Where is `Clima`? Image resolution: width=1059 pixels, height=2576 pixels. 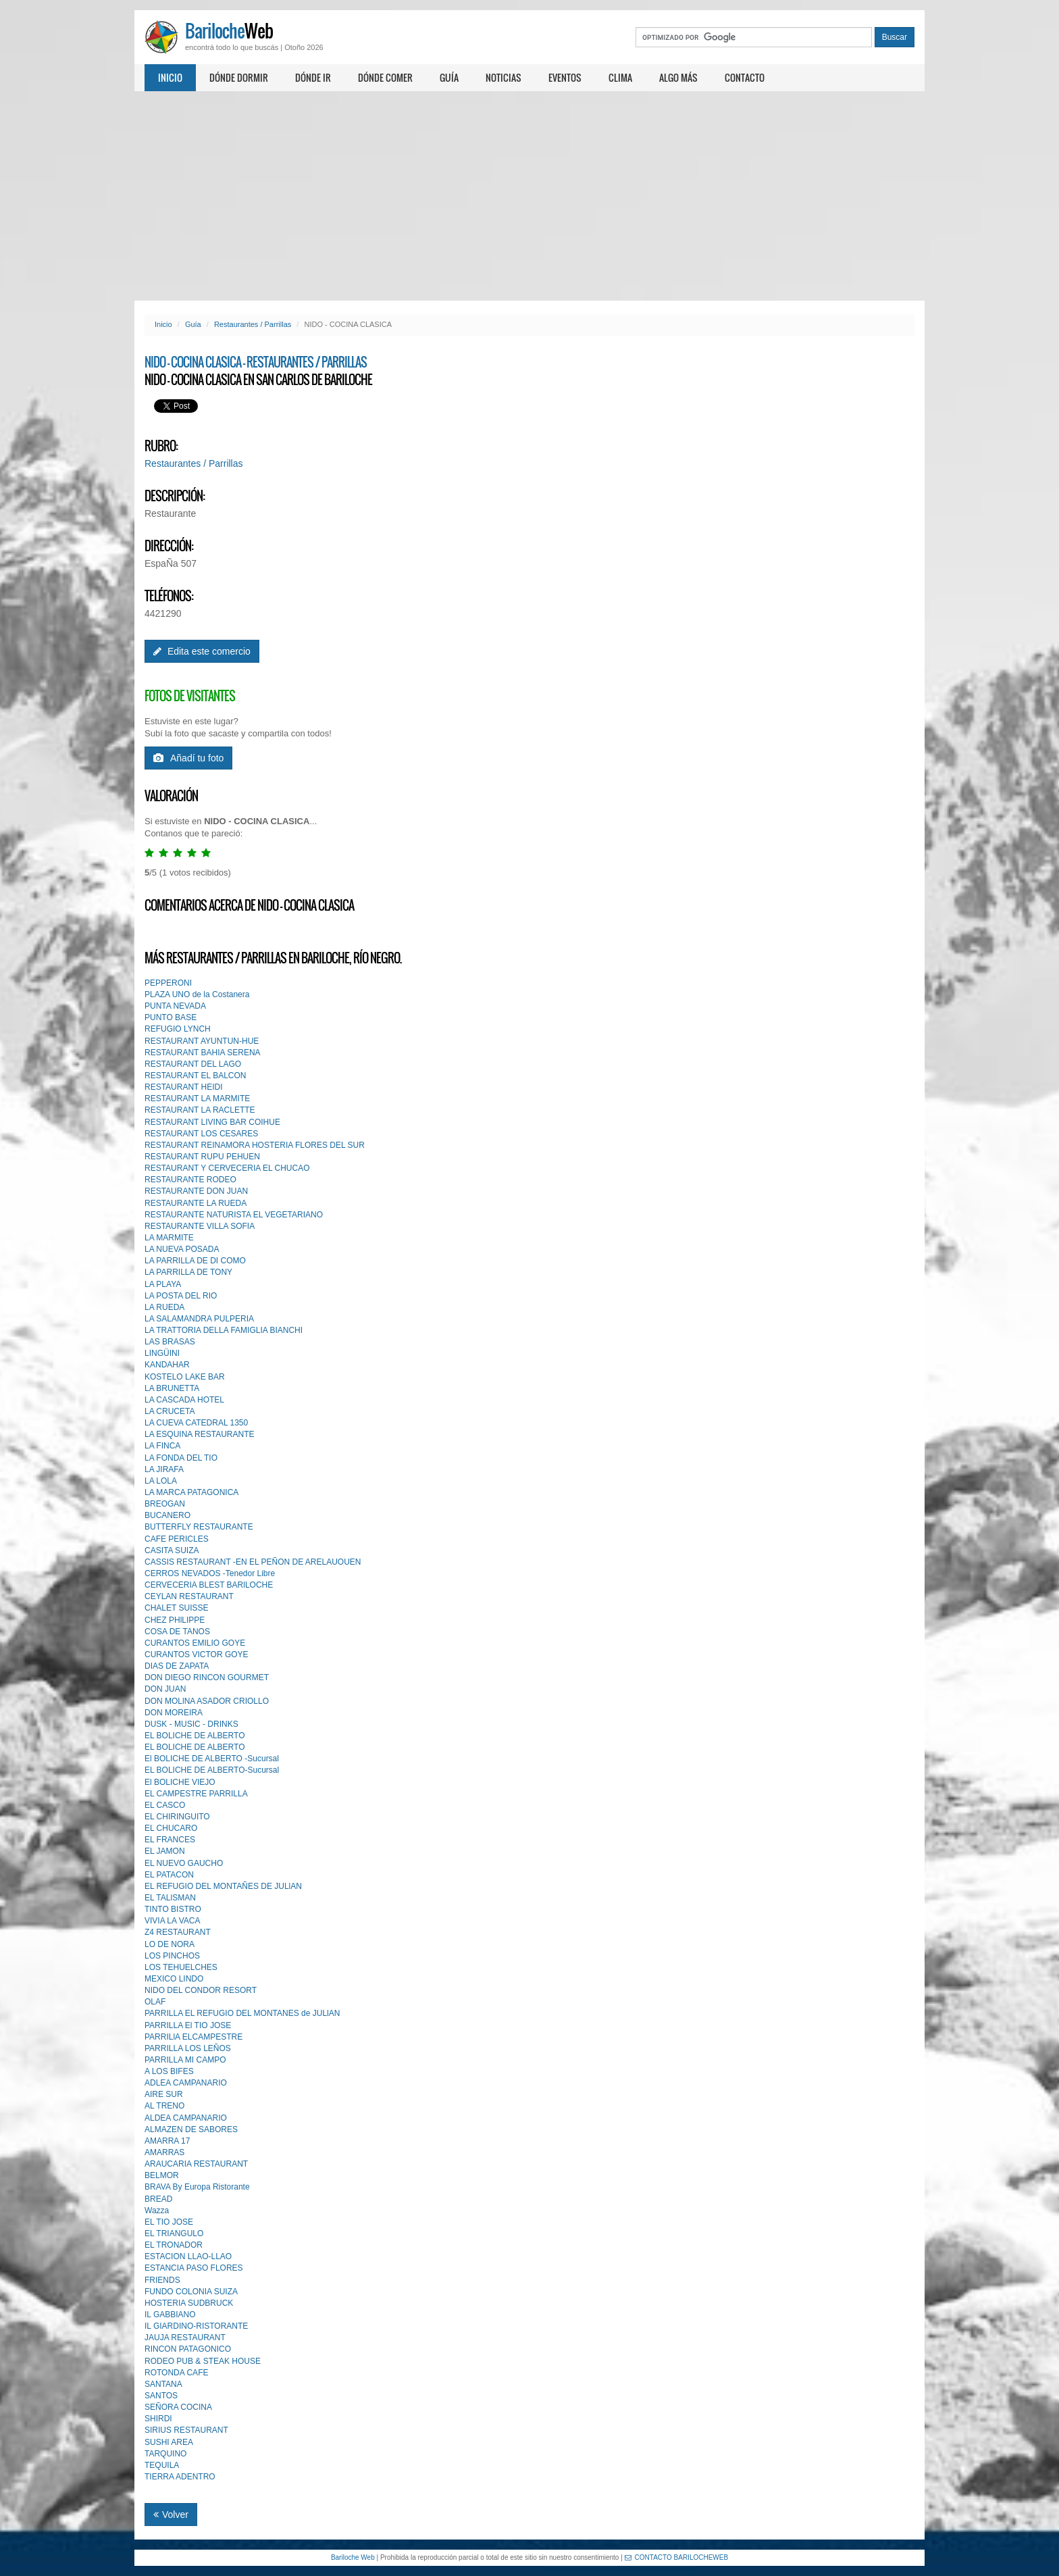
Clima is located at coordinates (620, 77).